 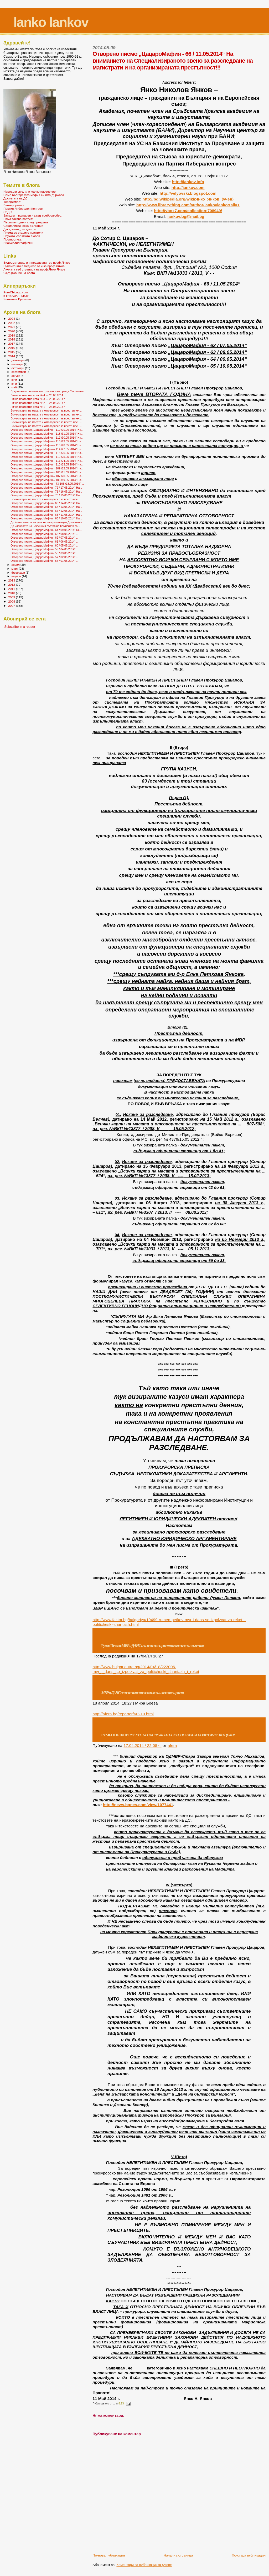 What do you see at coordinates (46, 506) in the screenshot?
I see `Отворено писмо „ЦацароМафия - 68 / 13.05.2014“ На...` at bounding box center [46, 506].